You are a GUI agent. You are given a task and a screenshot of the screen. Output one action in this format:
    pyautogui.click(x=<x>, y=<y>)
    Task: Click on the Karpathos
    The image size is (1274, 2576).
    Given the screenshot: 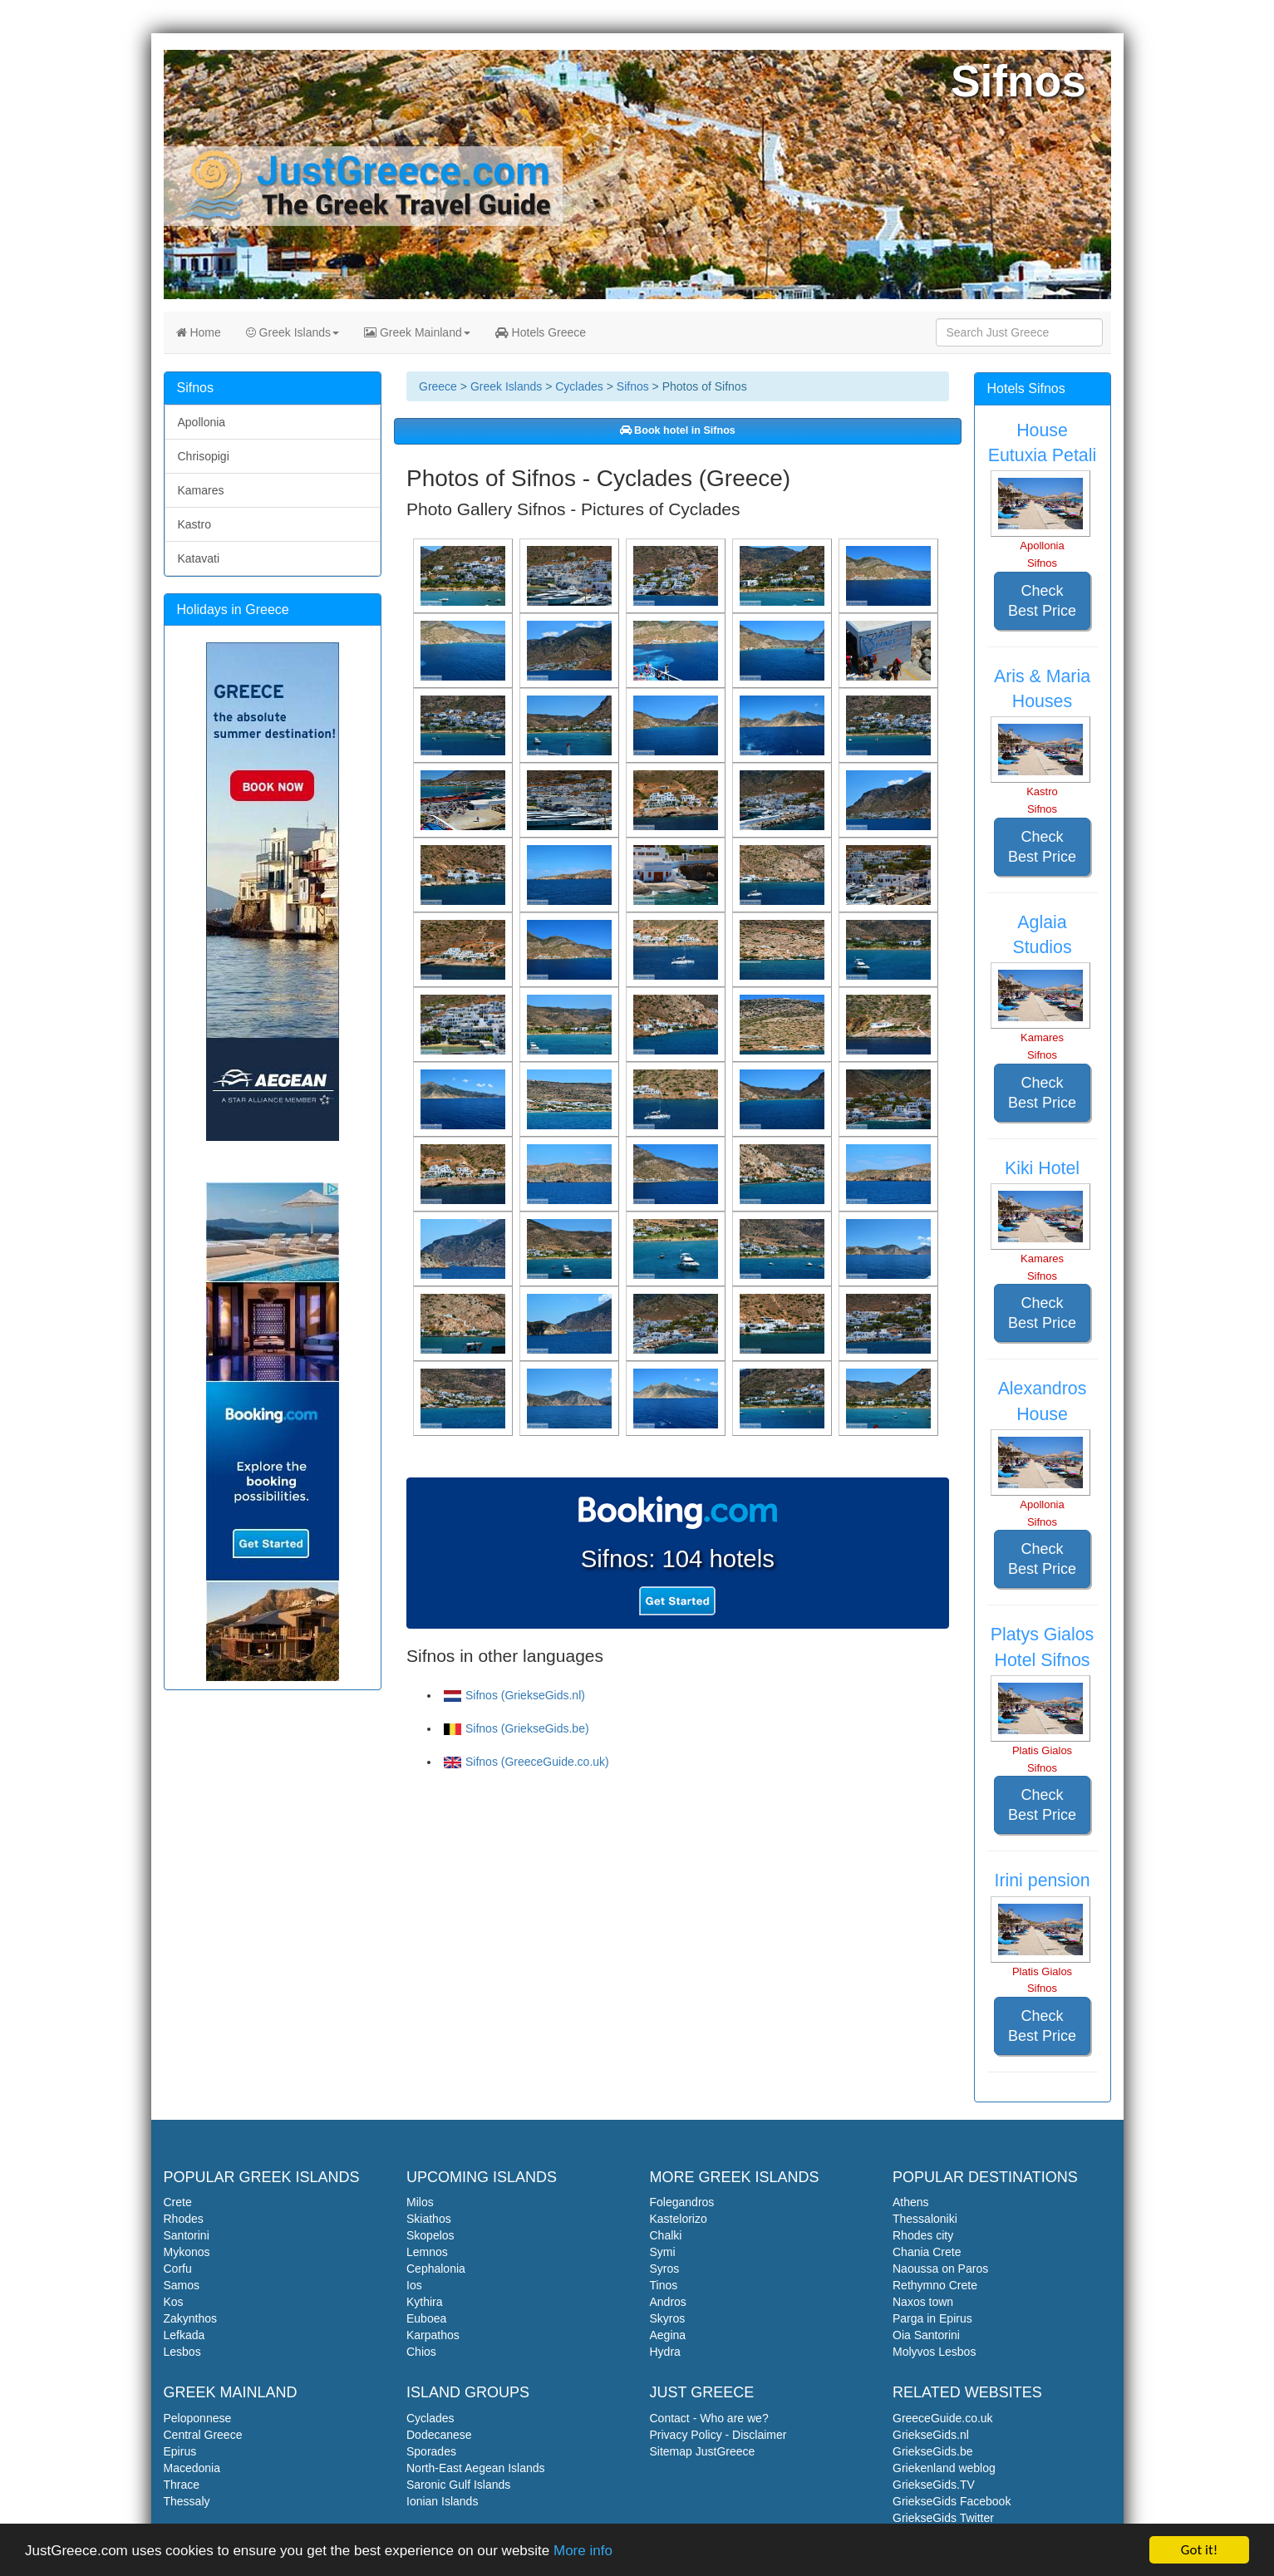 What is the action you would take?
    pyautogui.click(x=433, y=2335)
    